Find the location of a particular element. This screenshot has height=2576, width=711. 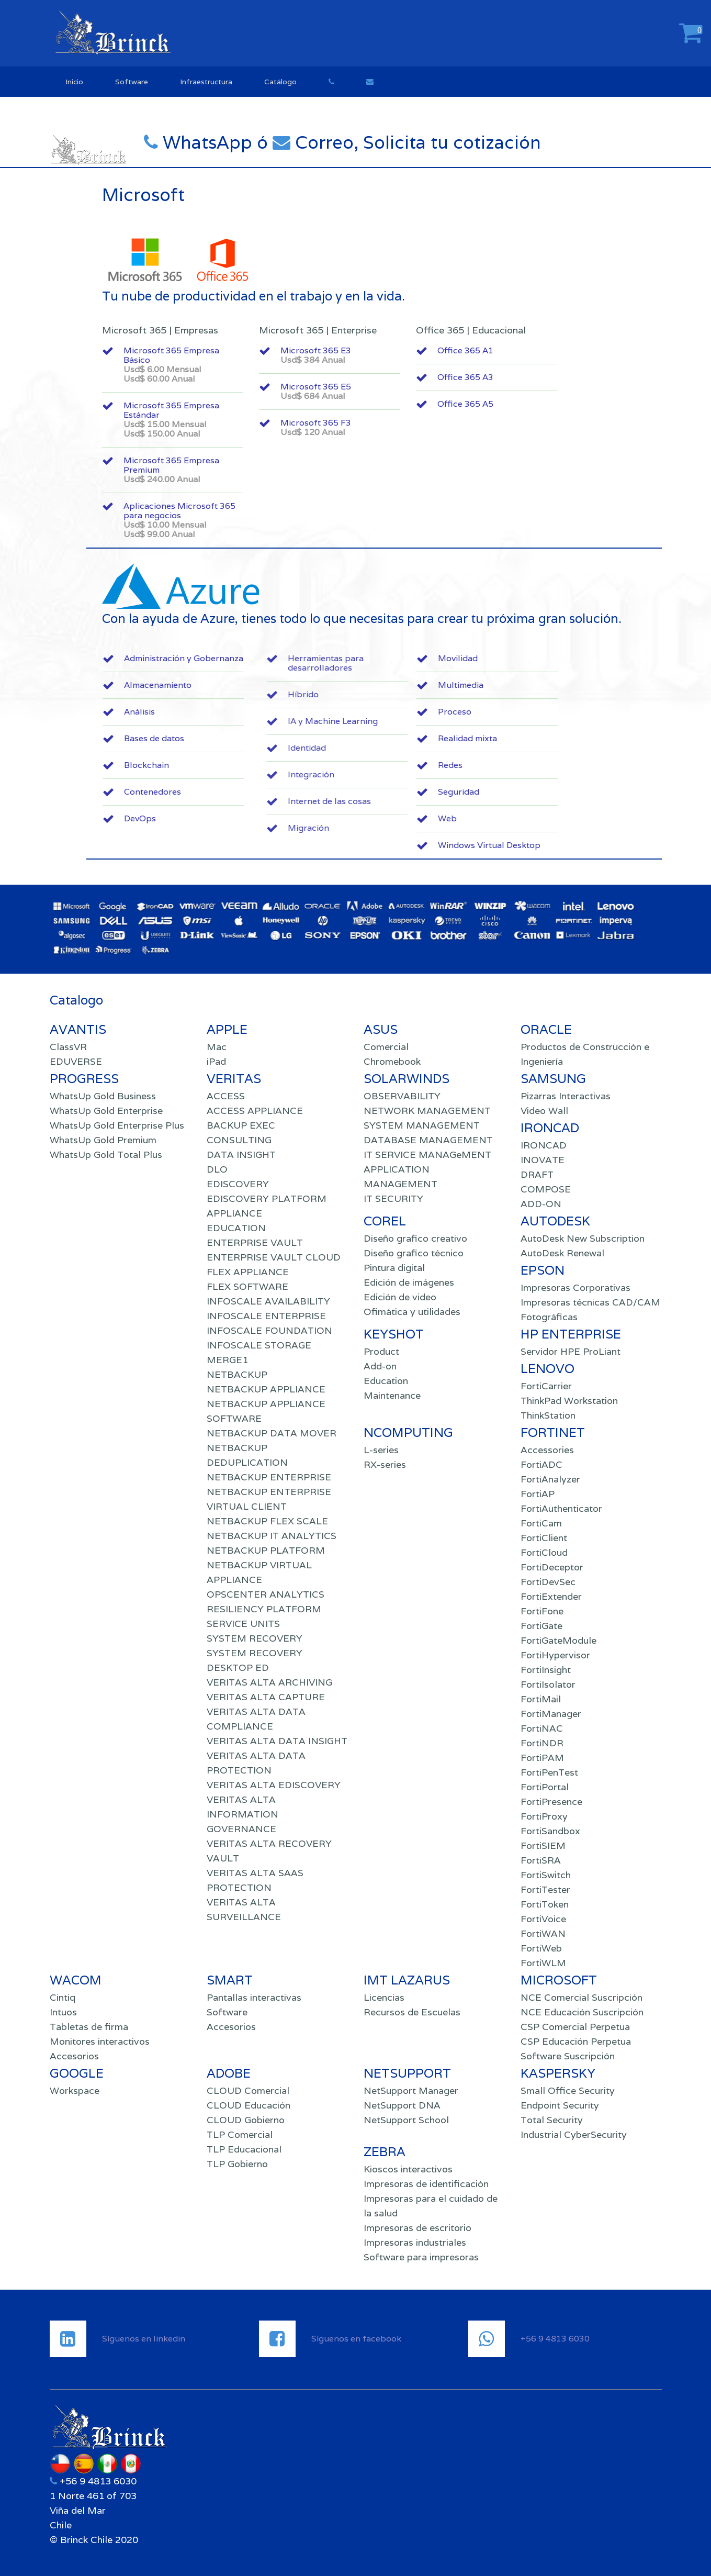

Education is located at coordinates (386, 1381).